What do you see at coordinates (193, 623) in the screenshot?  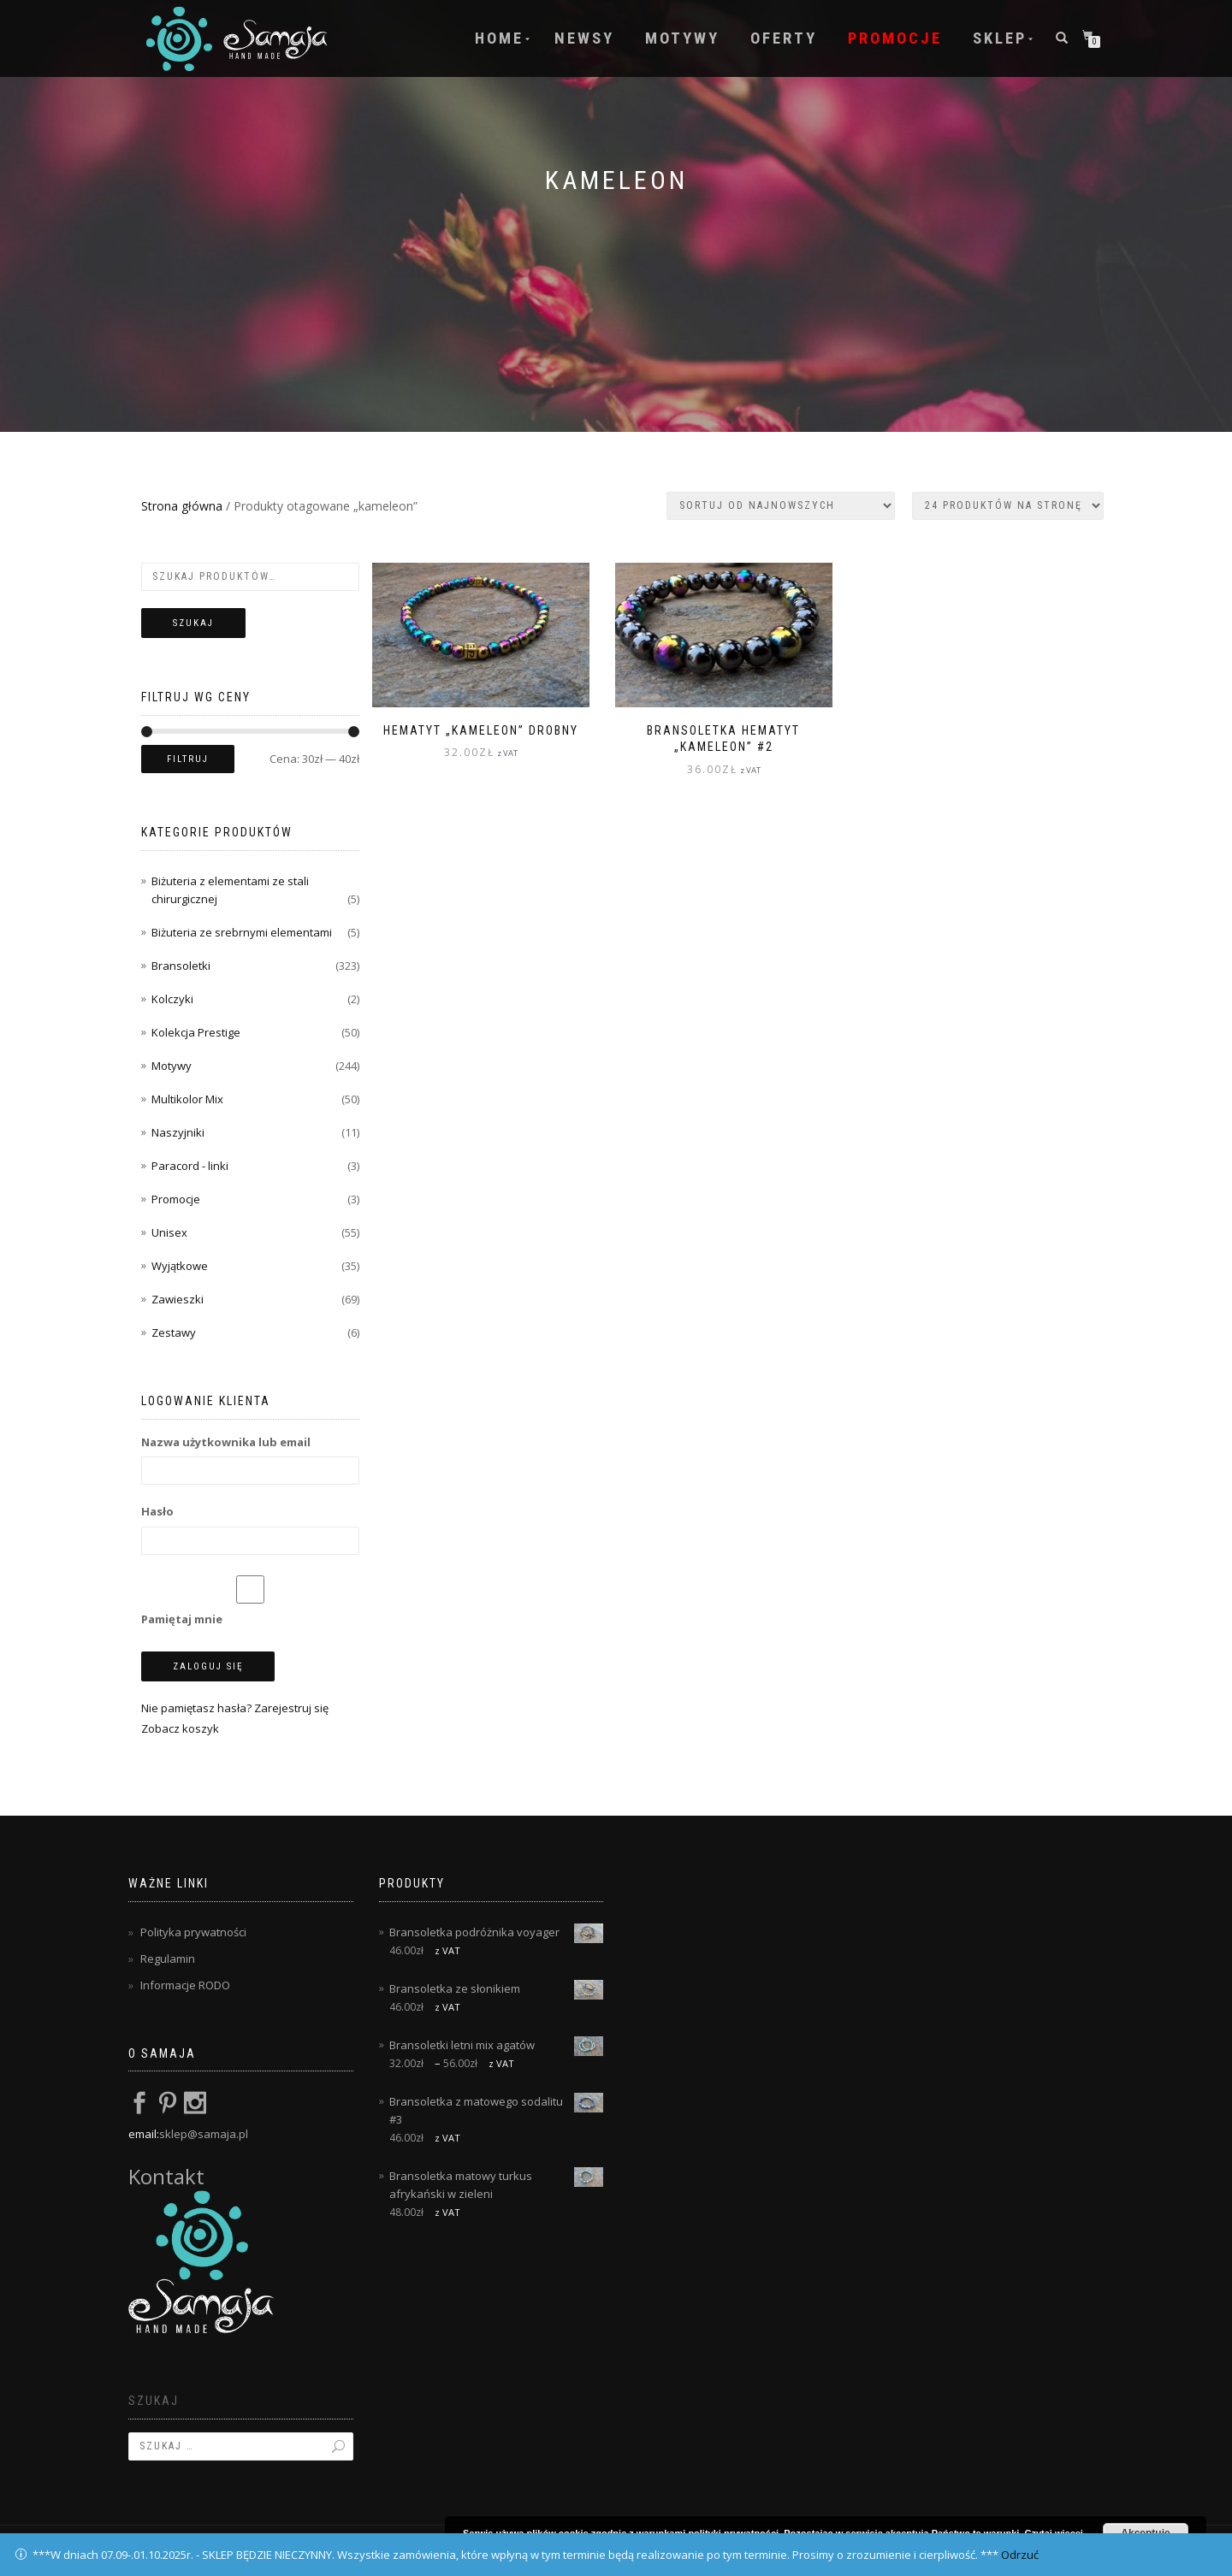 I see `Szukaj` at bounding box center [193, 623].